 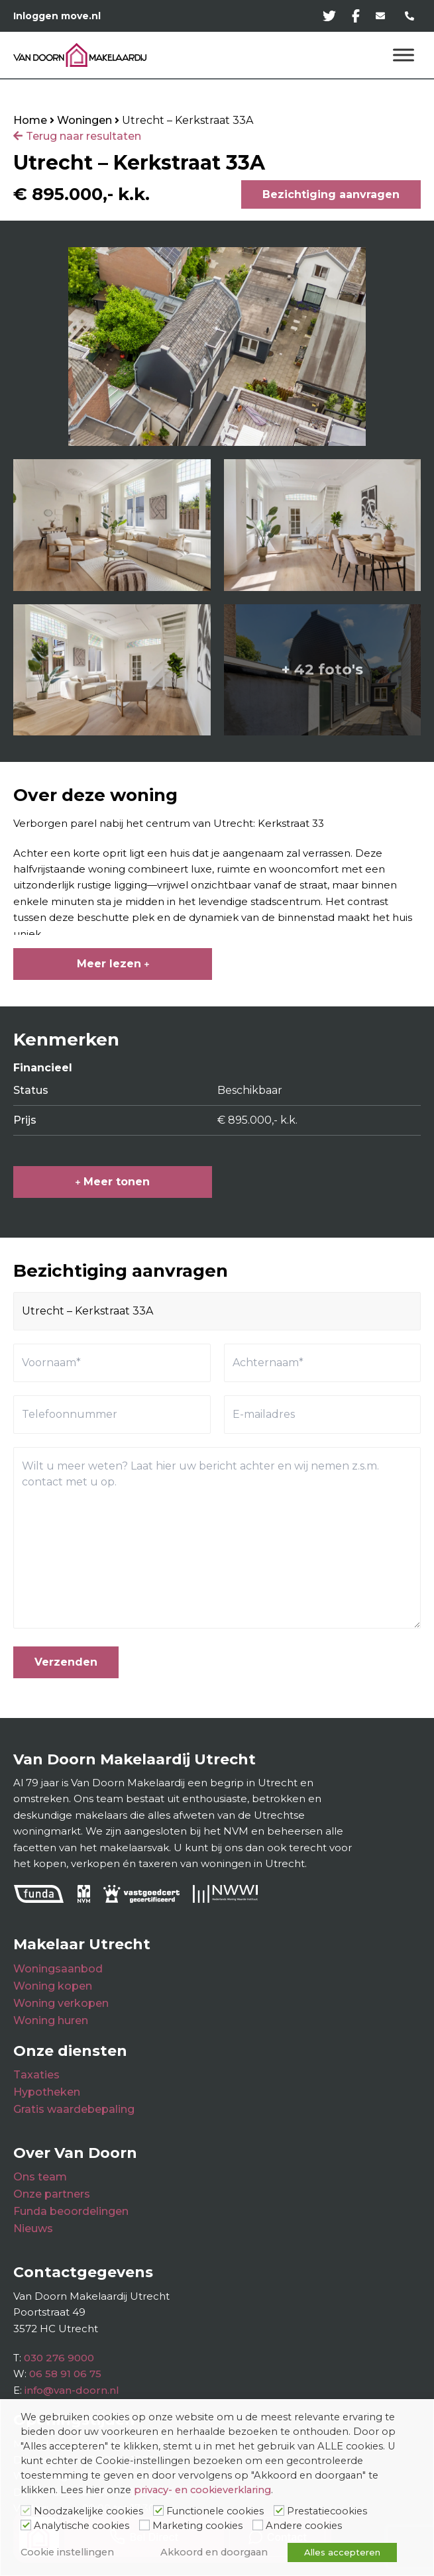 I want to click on Ons team, so click(x=40, y=2177).